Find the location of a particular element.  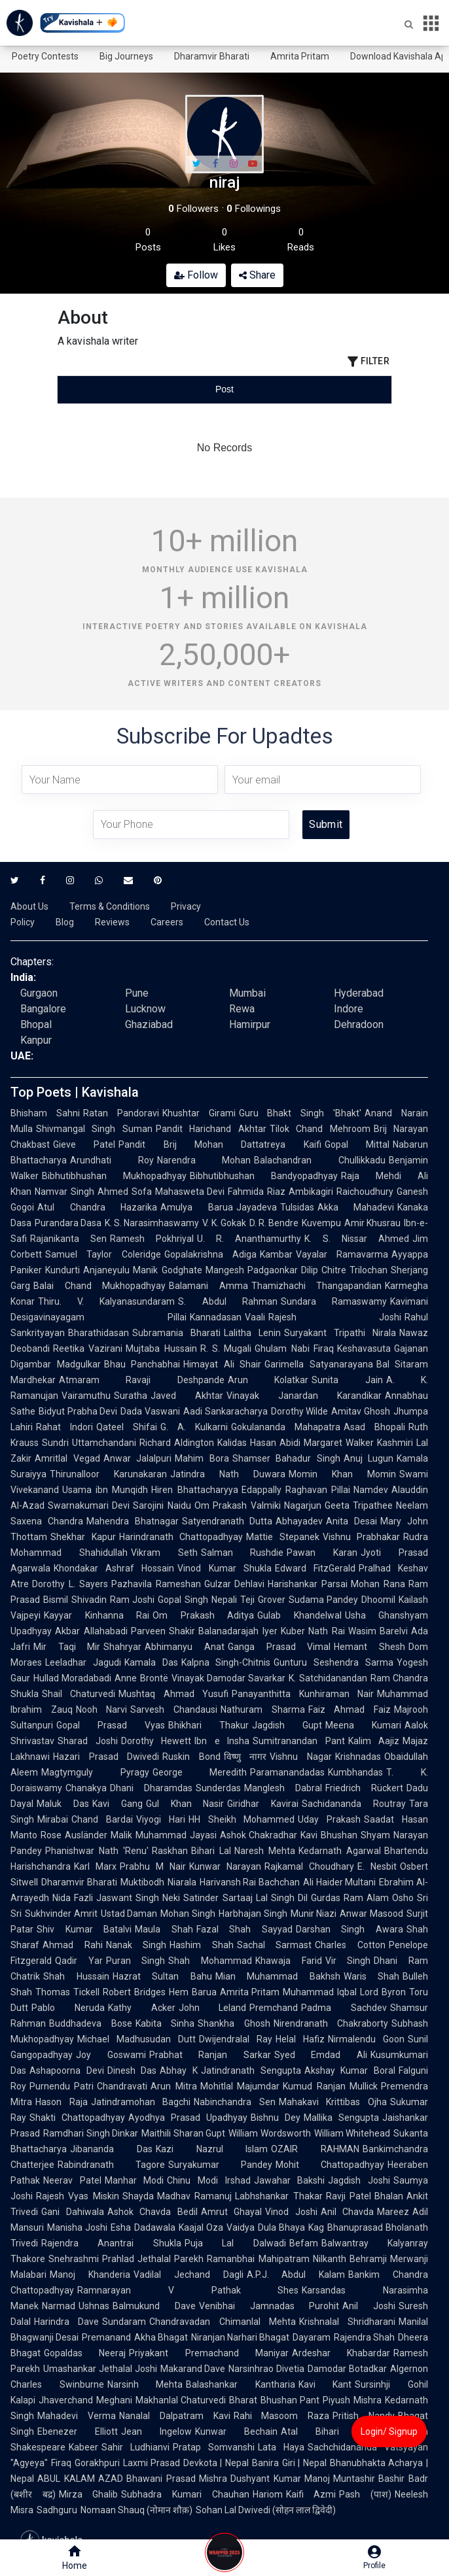

Paramanandadas is located at coordinates (287, 1772).